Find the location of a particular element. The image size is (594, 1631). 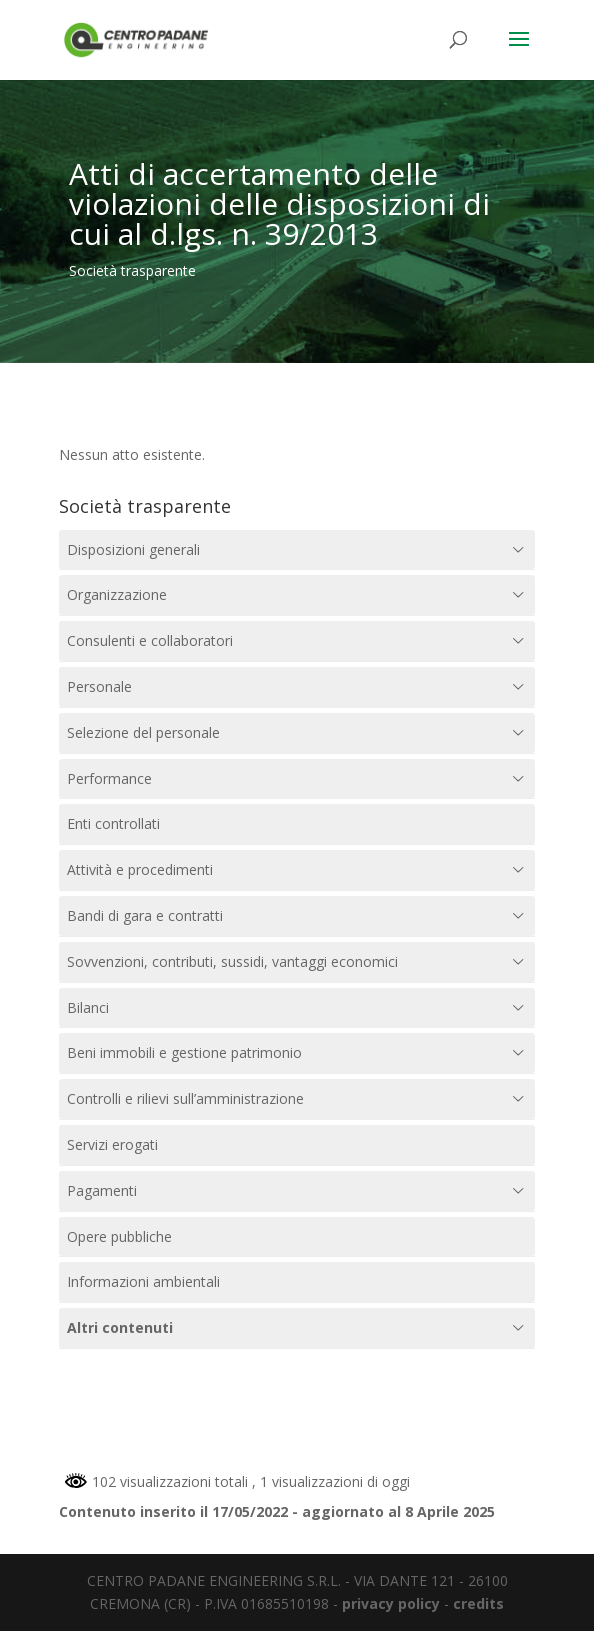

Pagamenti is located at coordinates (102, 1190).